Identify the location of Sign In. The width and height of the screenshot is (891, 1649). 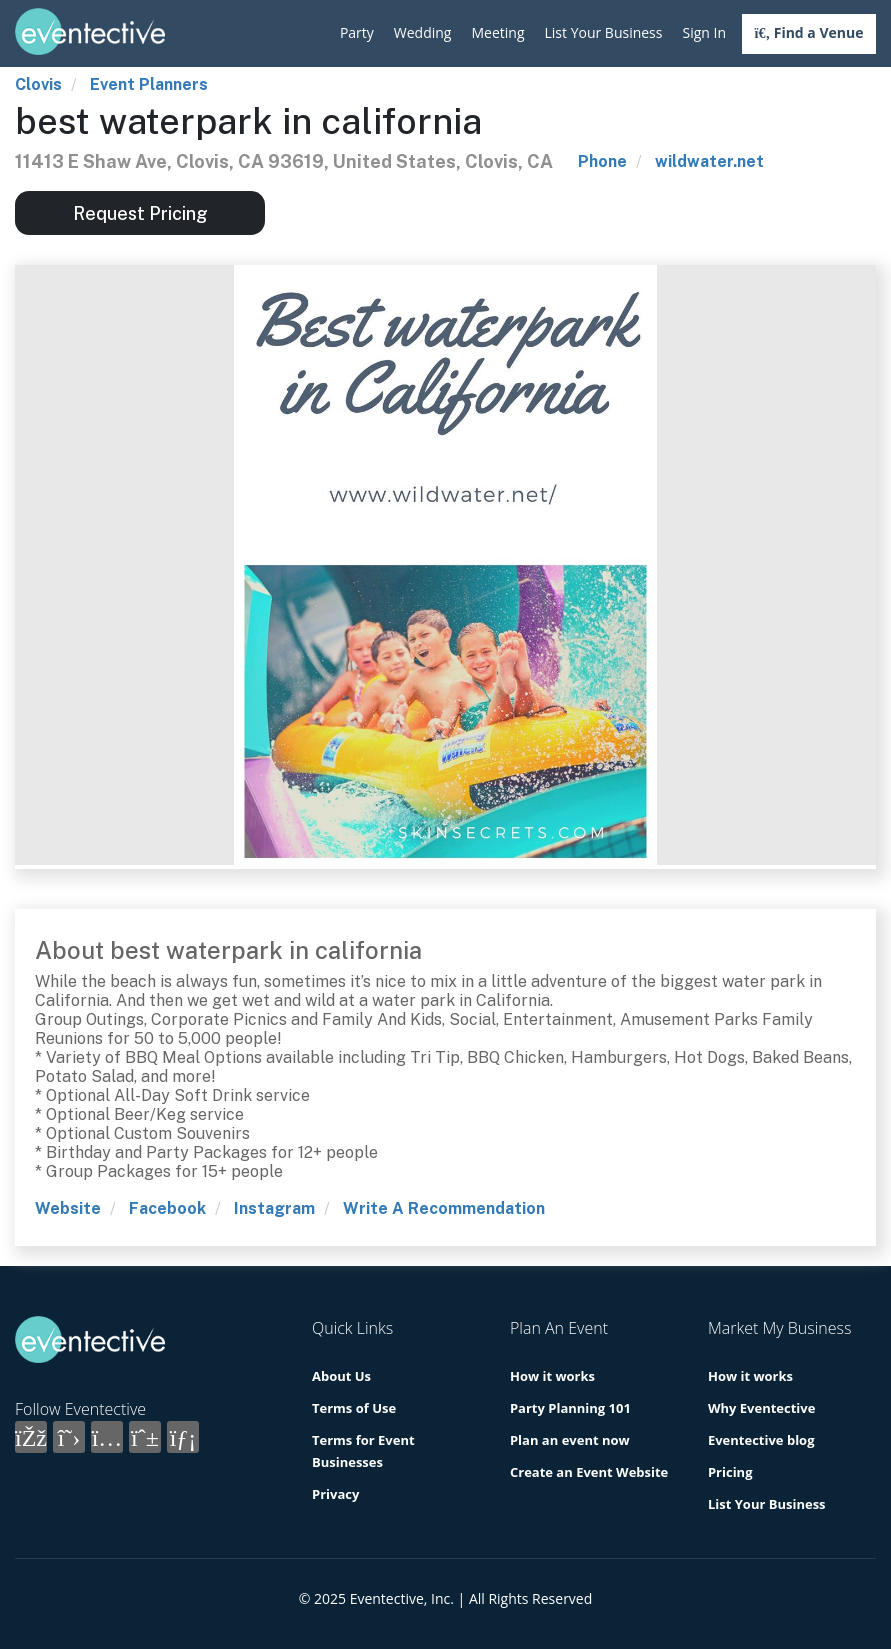
(704, 32).